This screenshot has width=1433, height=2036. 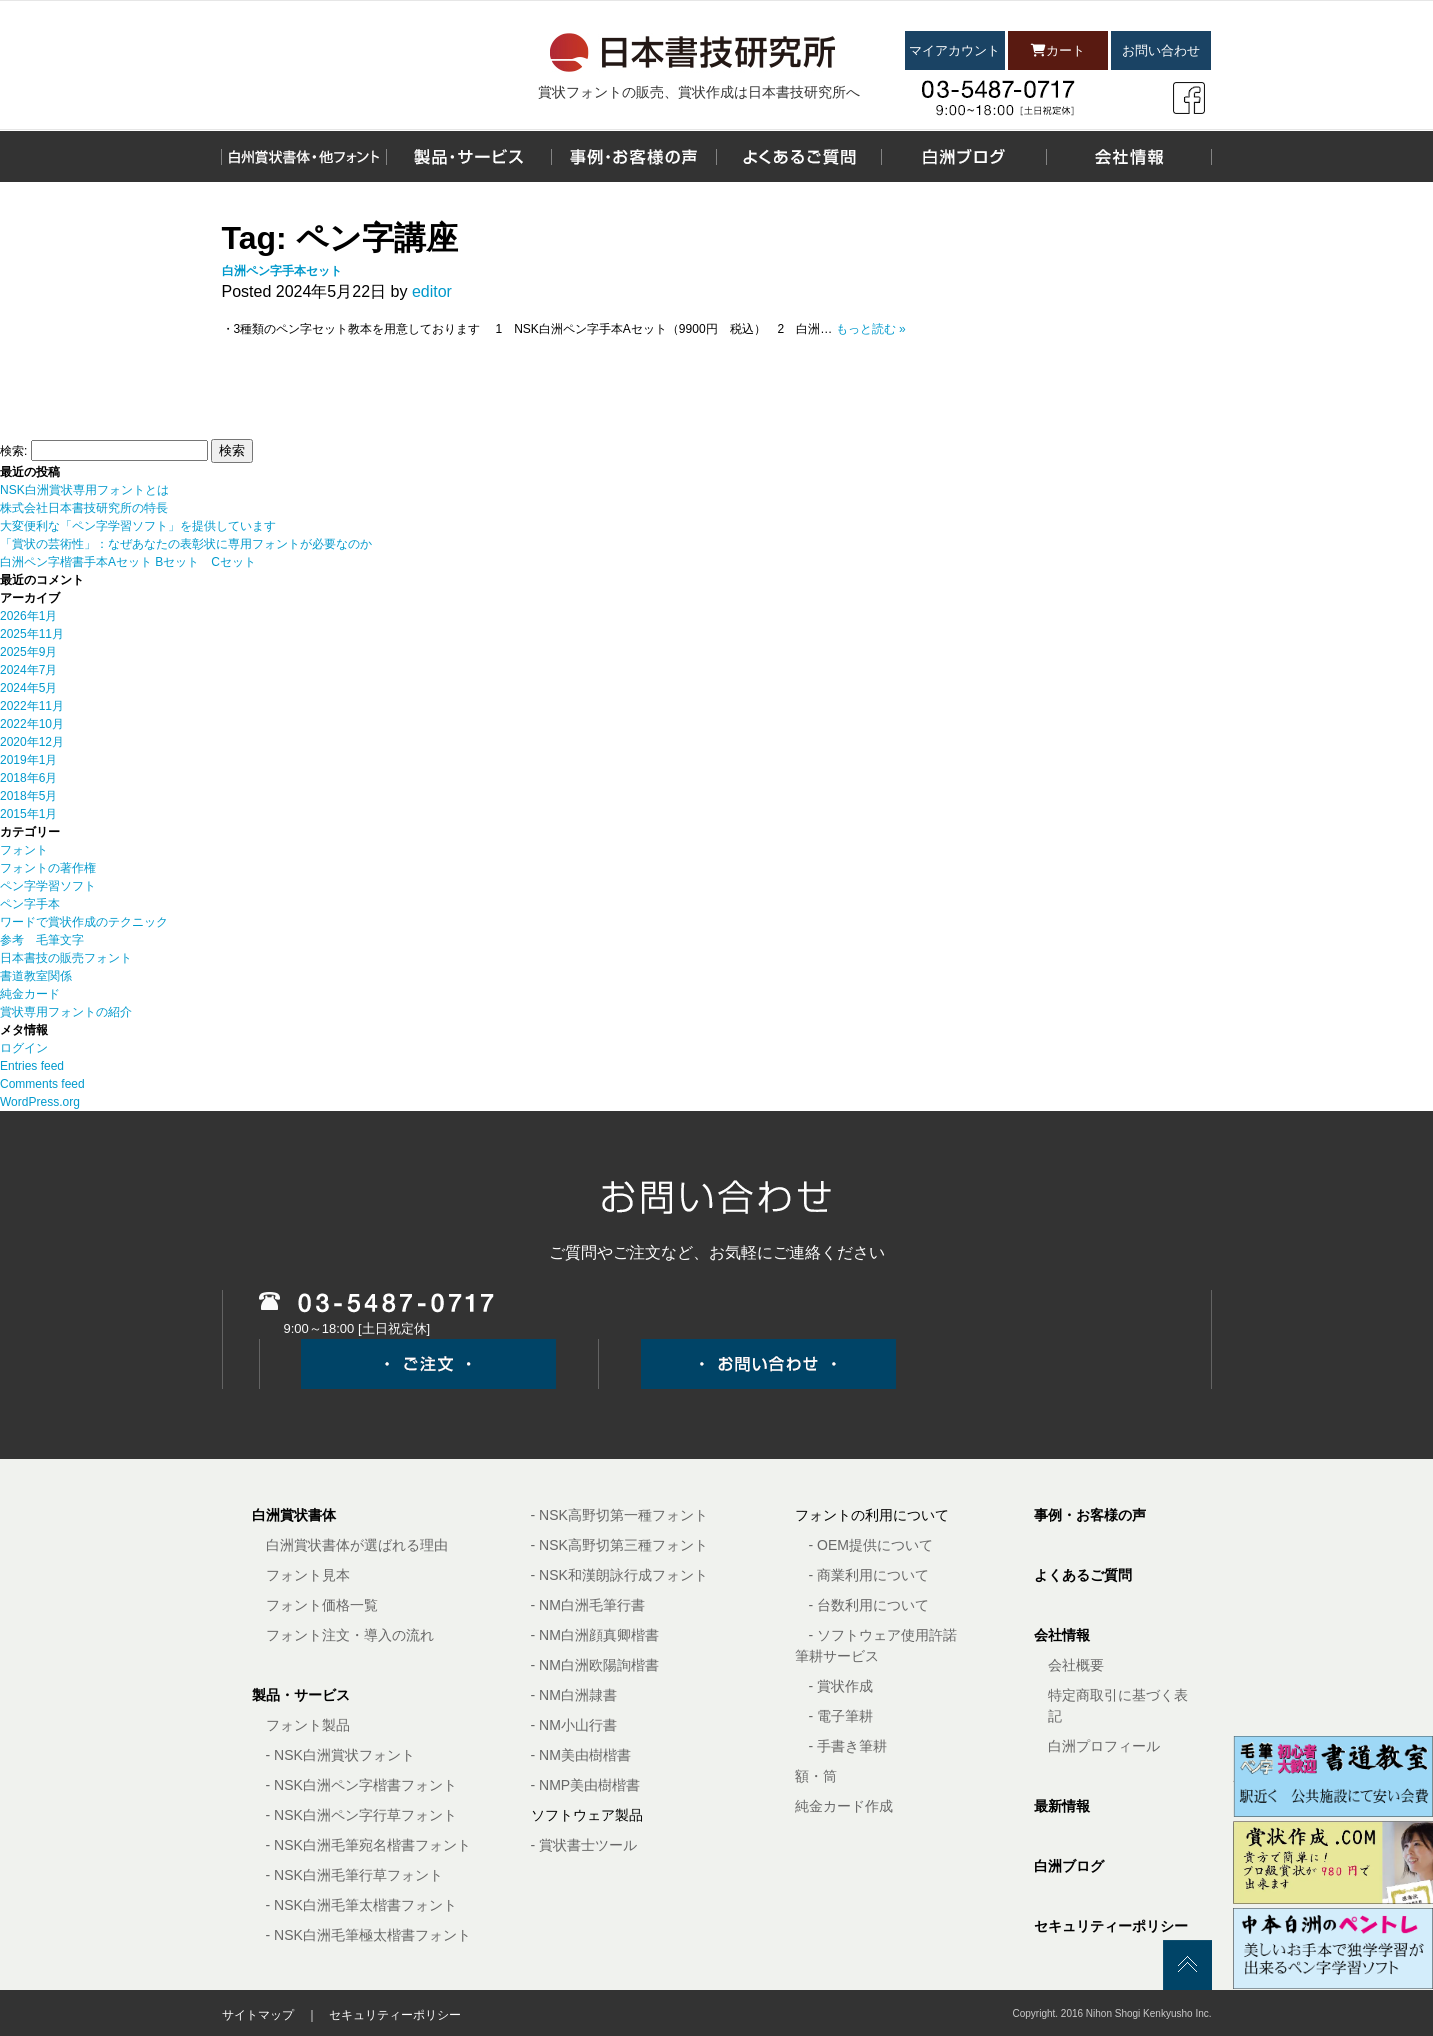 I want to click on 白洲賞状書体, so click(x=294, y=1515).